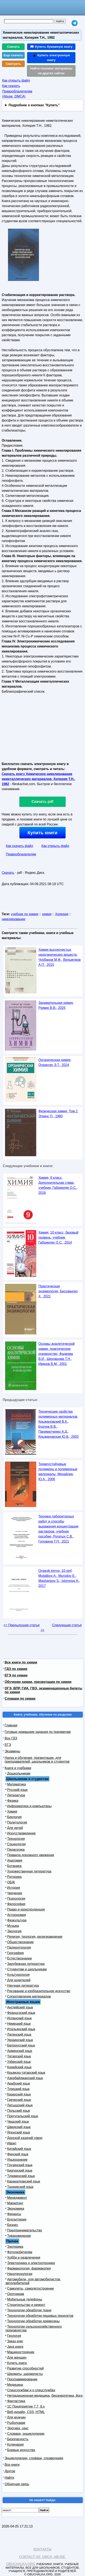 The height and width of the screenshot is (2576, 85). What do you see at coordinates (21, 2029) in the screenshot?
I see `Итальянский язык` at bounding box center [21, 2029].